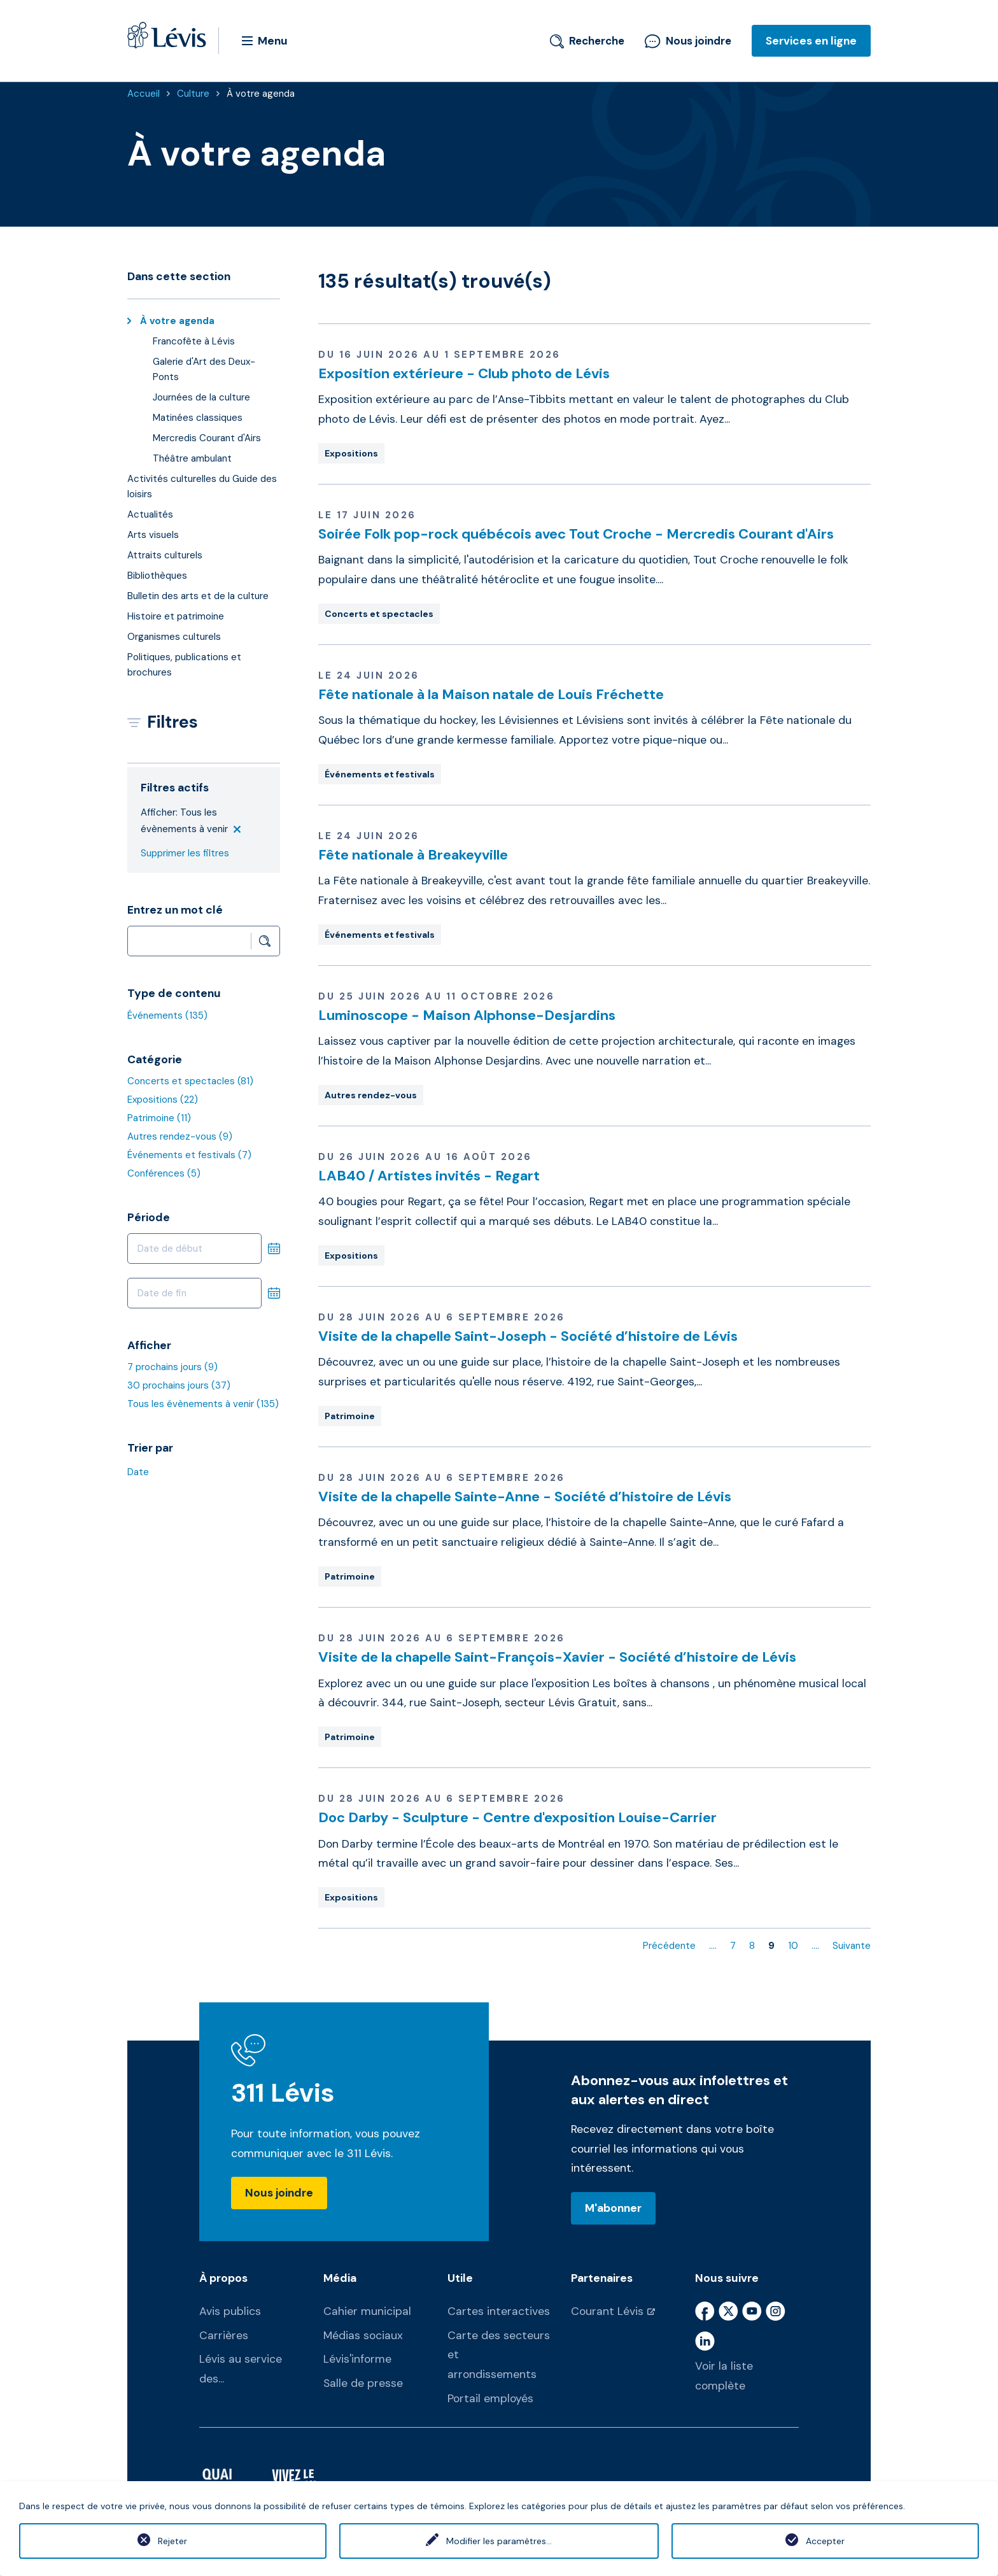 This screenshot has height=2576, width=998. I want to click on À votre agenda, so click(261, 93).